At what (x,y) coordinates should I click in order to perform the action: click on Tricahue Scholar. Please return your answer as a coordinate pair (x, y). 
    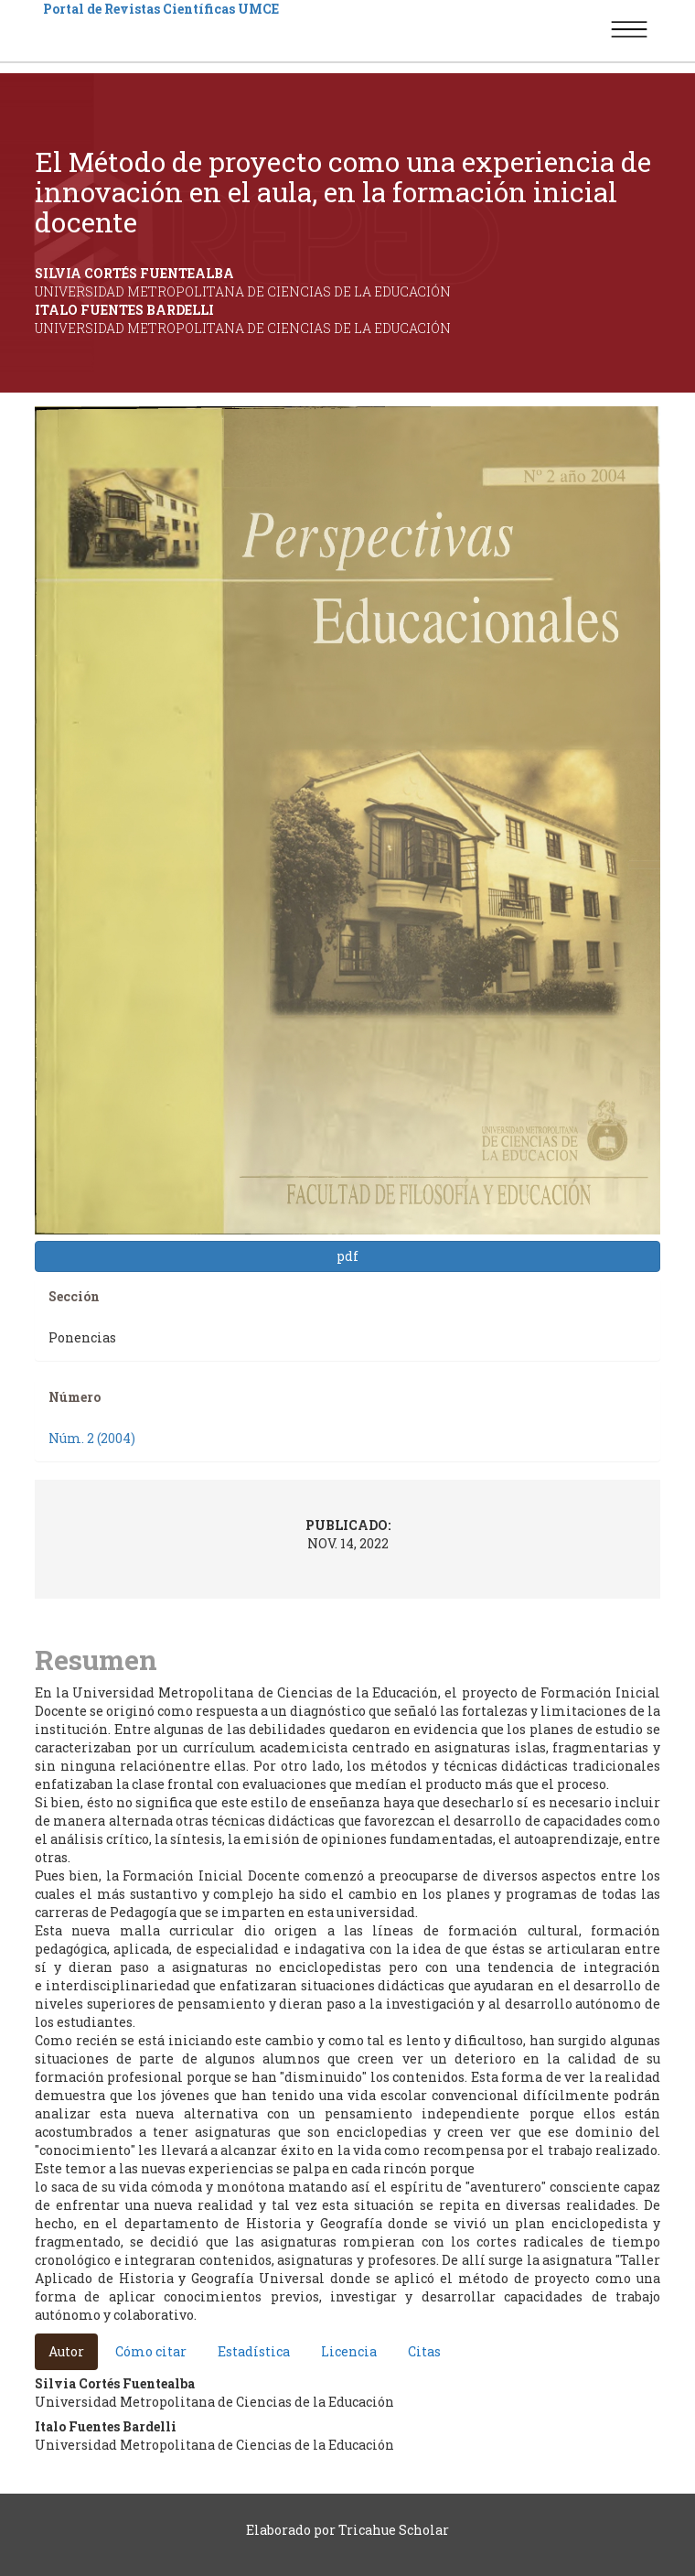
    Looking at the image, I should click on (393, 2529).